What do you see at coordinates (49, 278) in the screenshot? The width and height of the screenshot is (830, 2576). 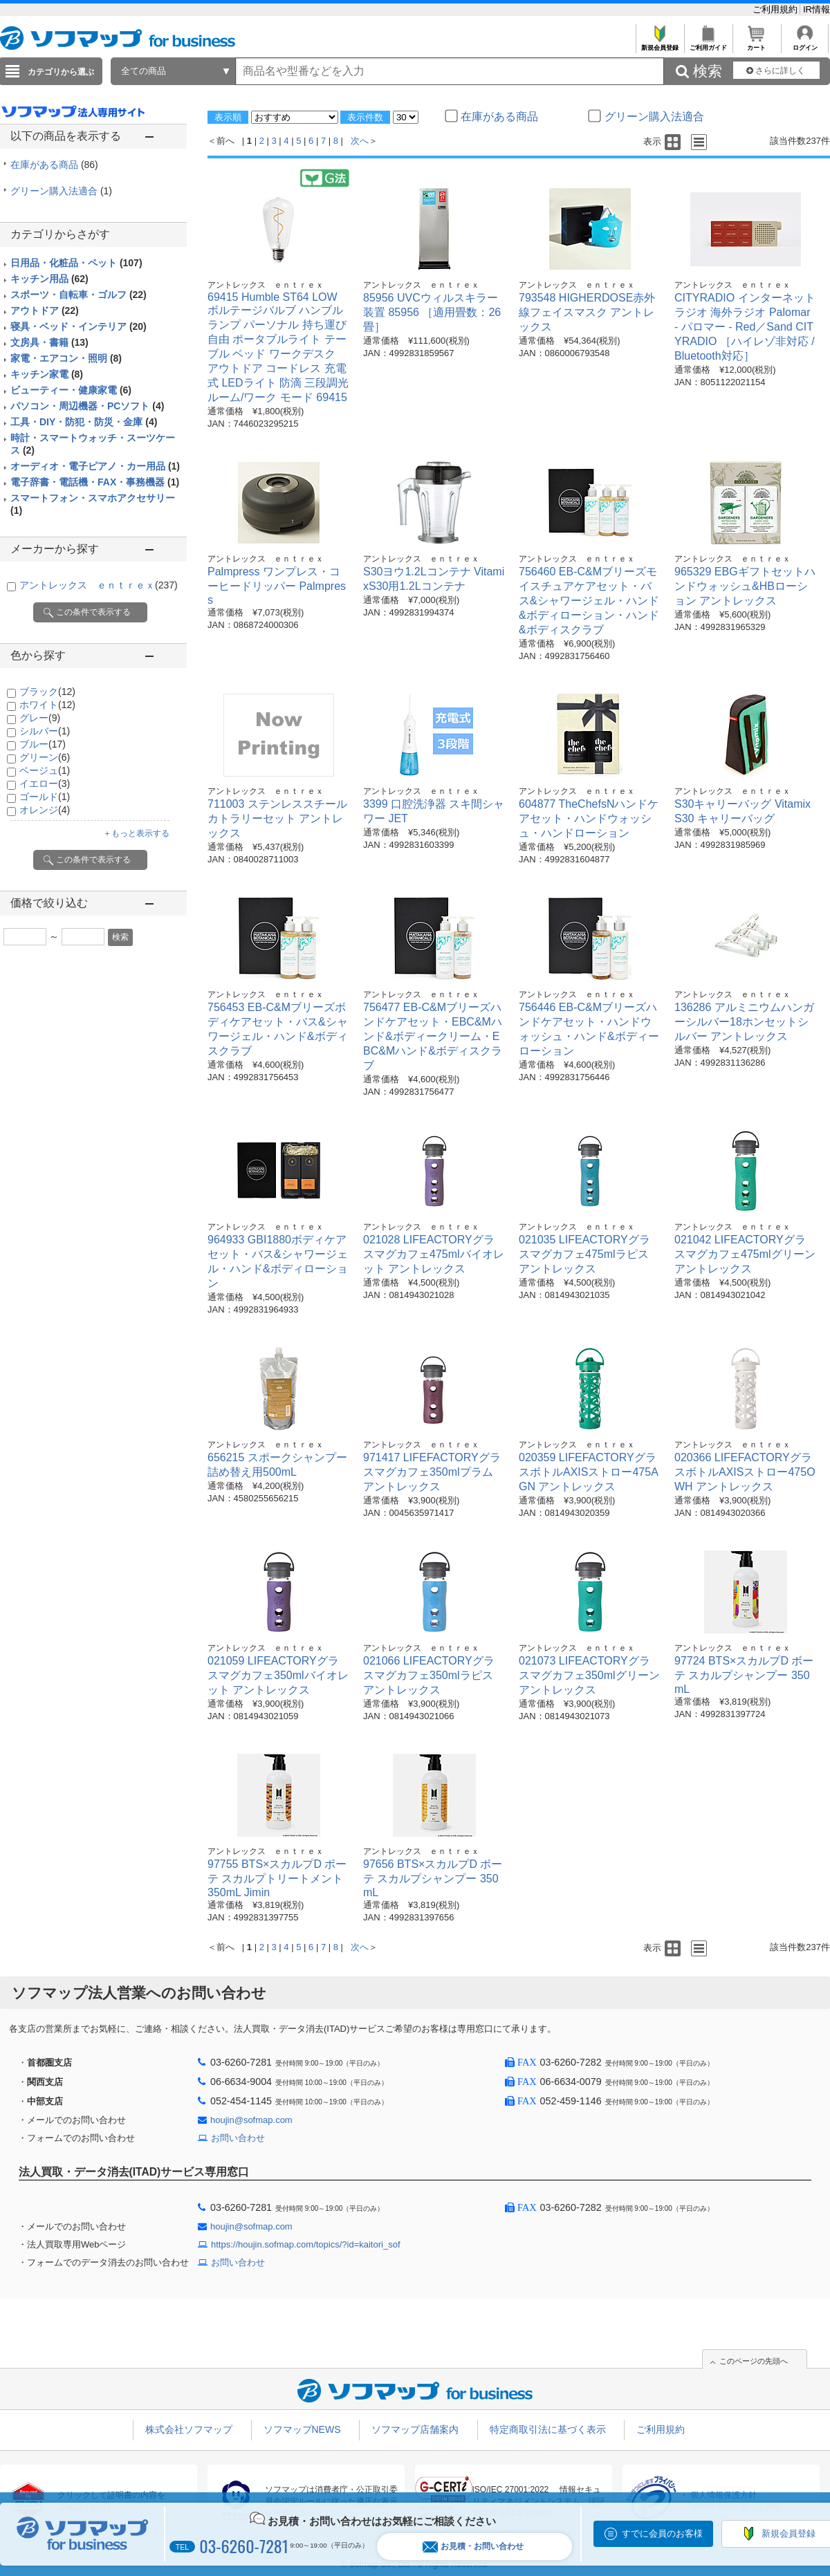 I see `キッチン用品` at bounding box center [49, 278].